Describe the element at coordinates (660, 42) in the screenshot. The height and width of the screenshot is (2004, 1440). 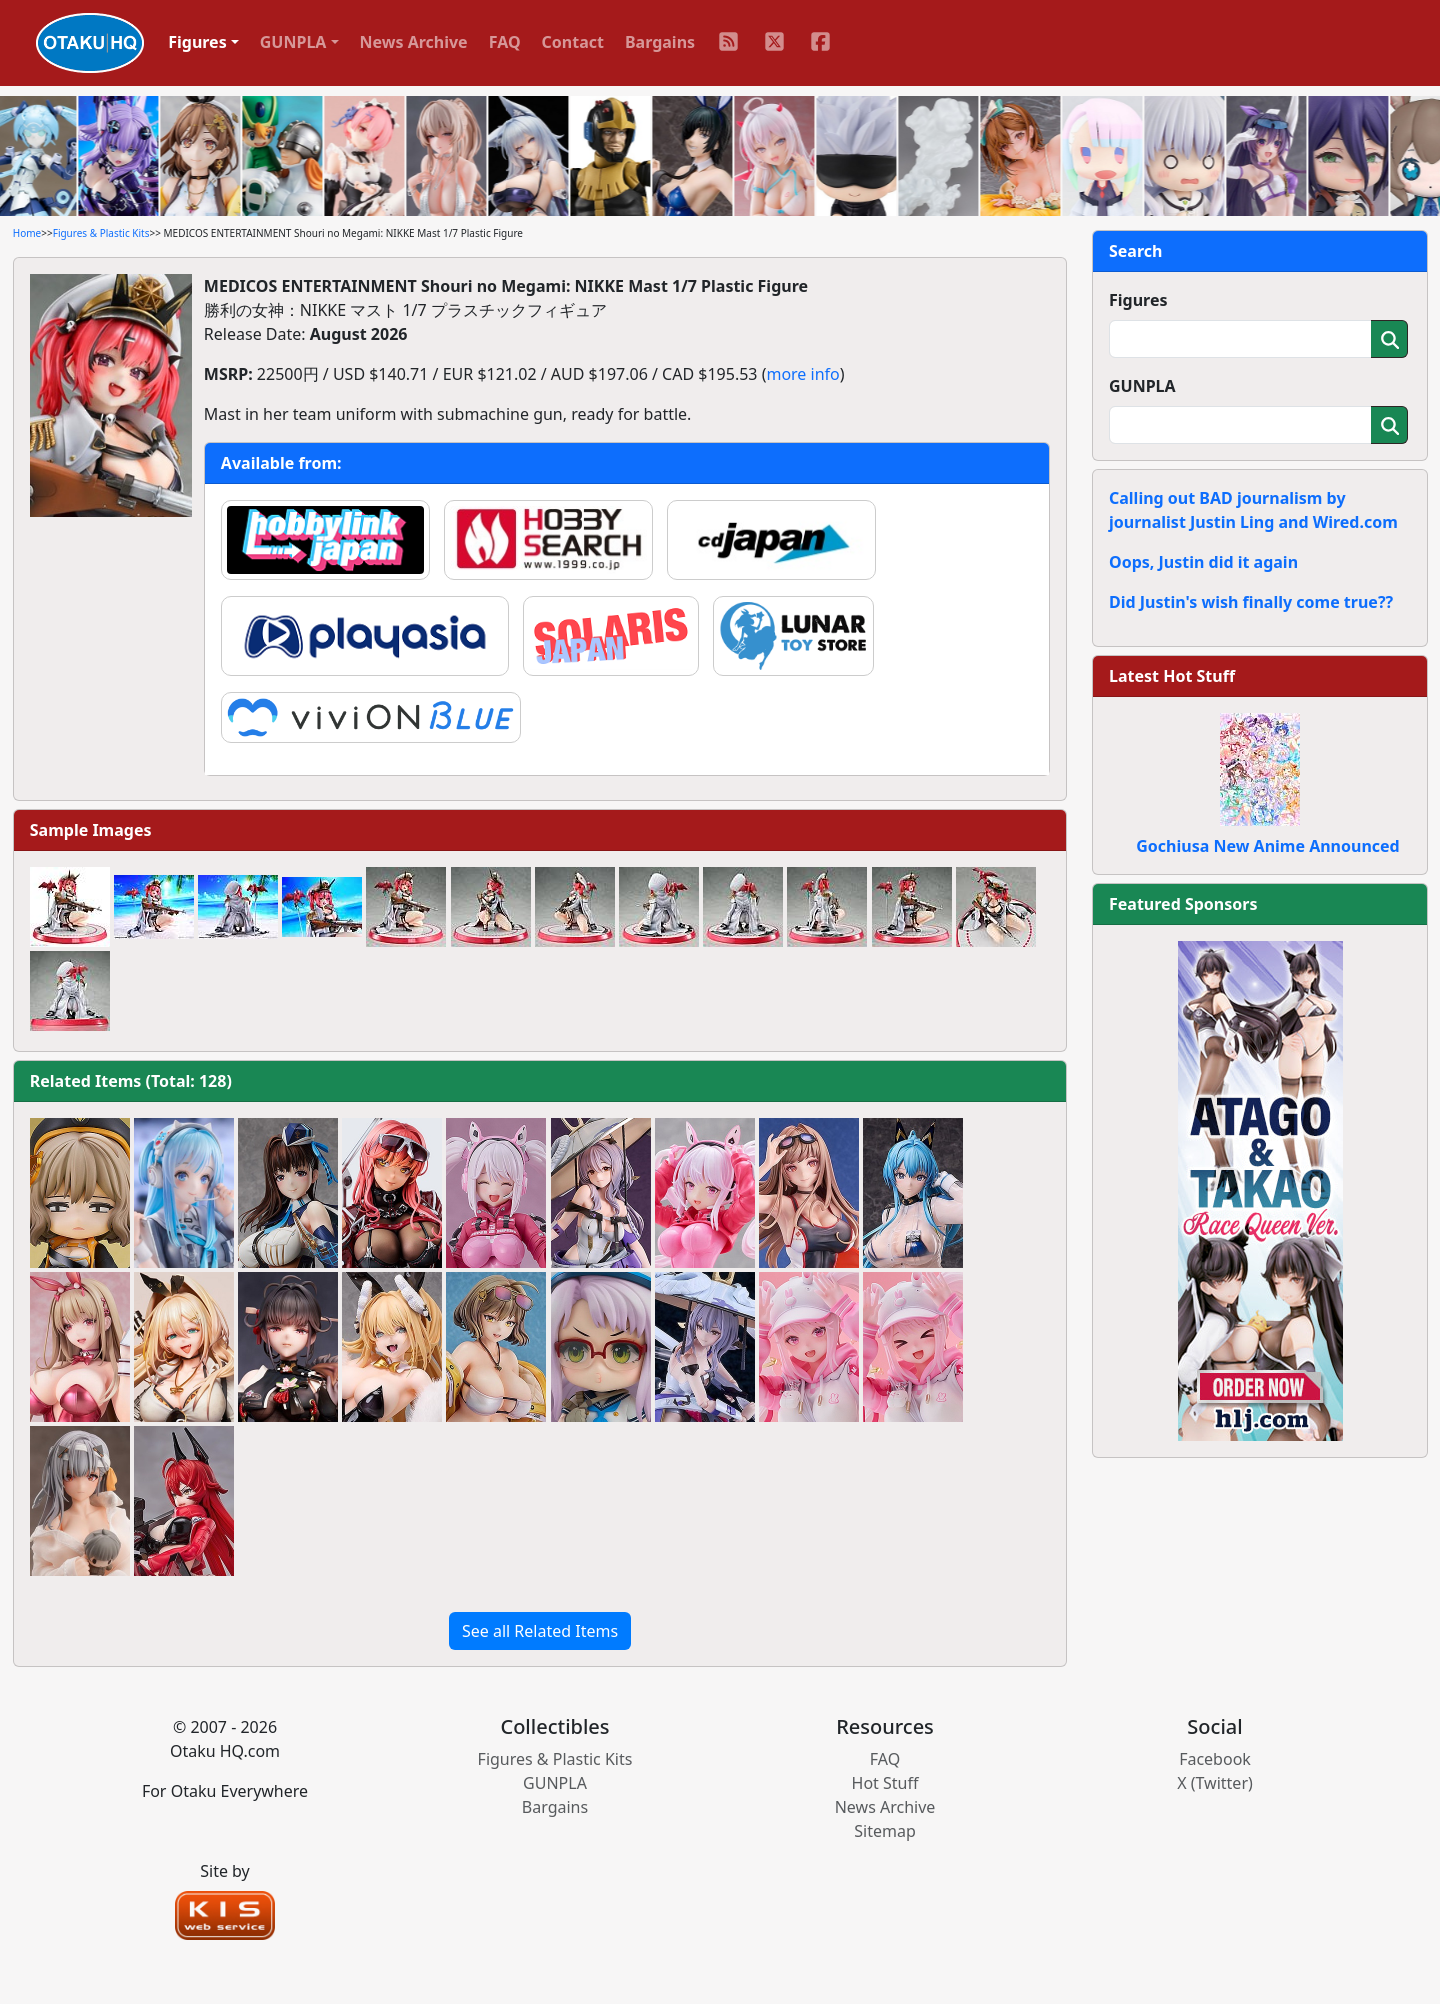
I see `Bargains` at that location.